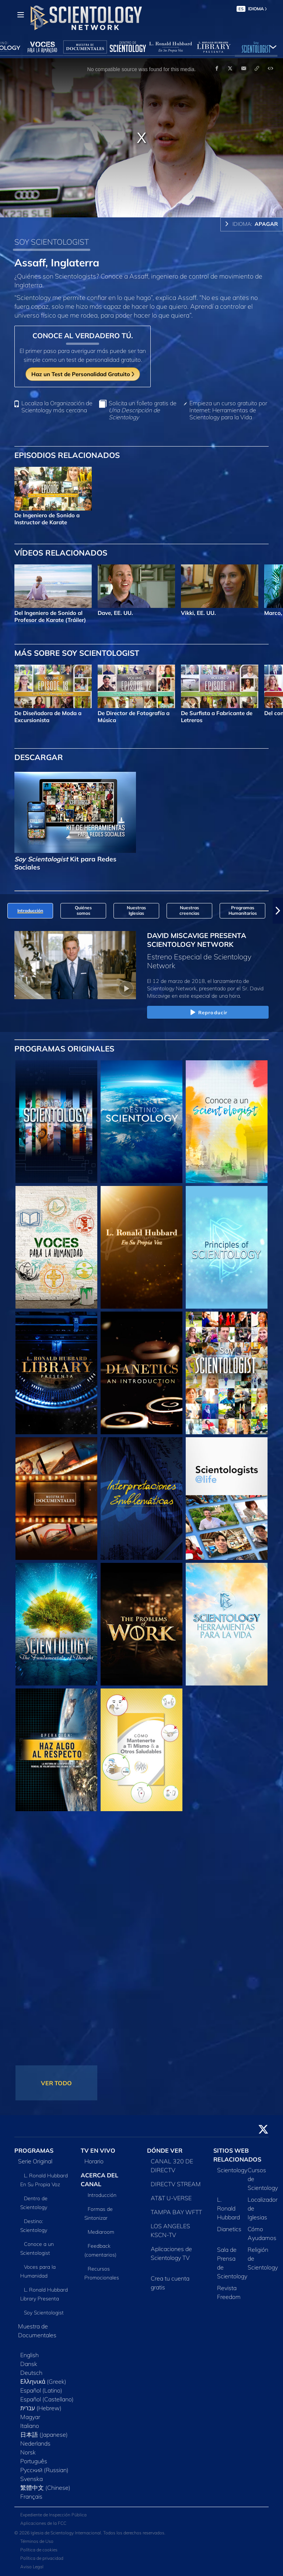 Image resolution: width=283 pixels, height=2576 pixels. What do you see at coordinates (102, 2195) in the screenshot?
I see `Introducción` at bounding box center [102, 2195].